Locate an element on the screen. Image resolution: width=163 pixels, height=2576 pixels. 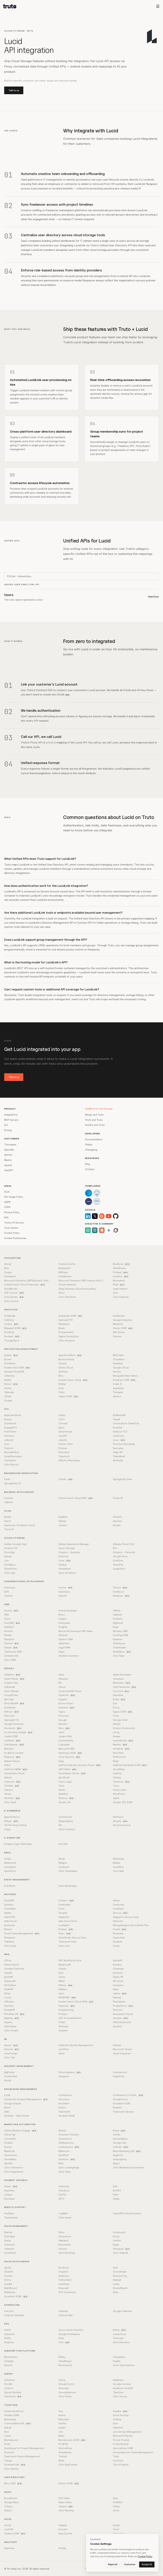
UiPath is located at coordinates (7, 1396).